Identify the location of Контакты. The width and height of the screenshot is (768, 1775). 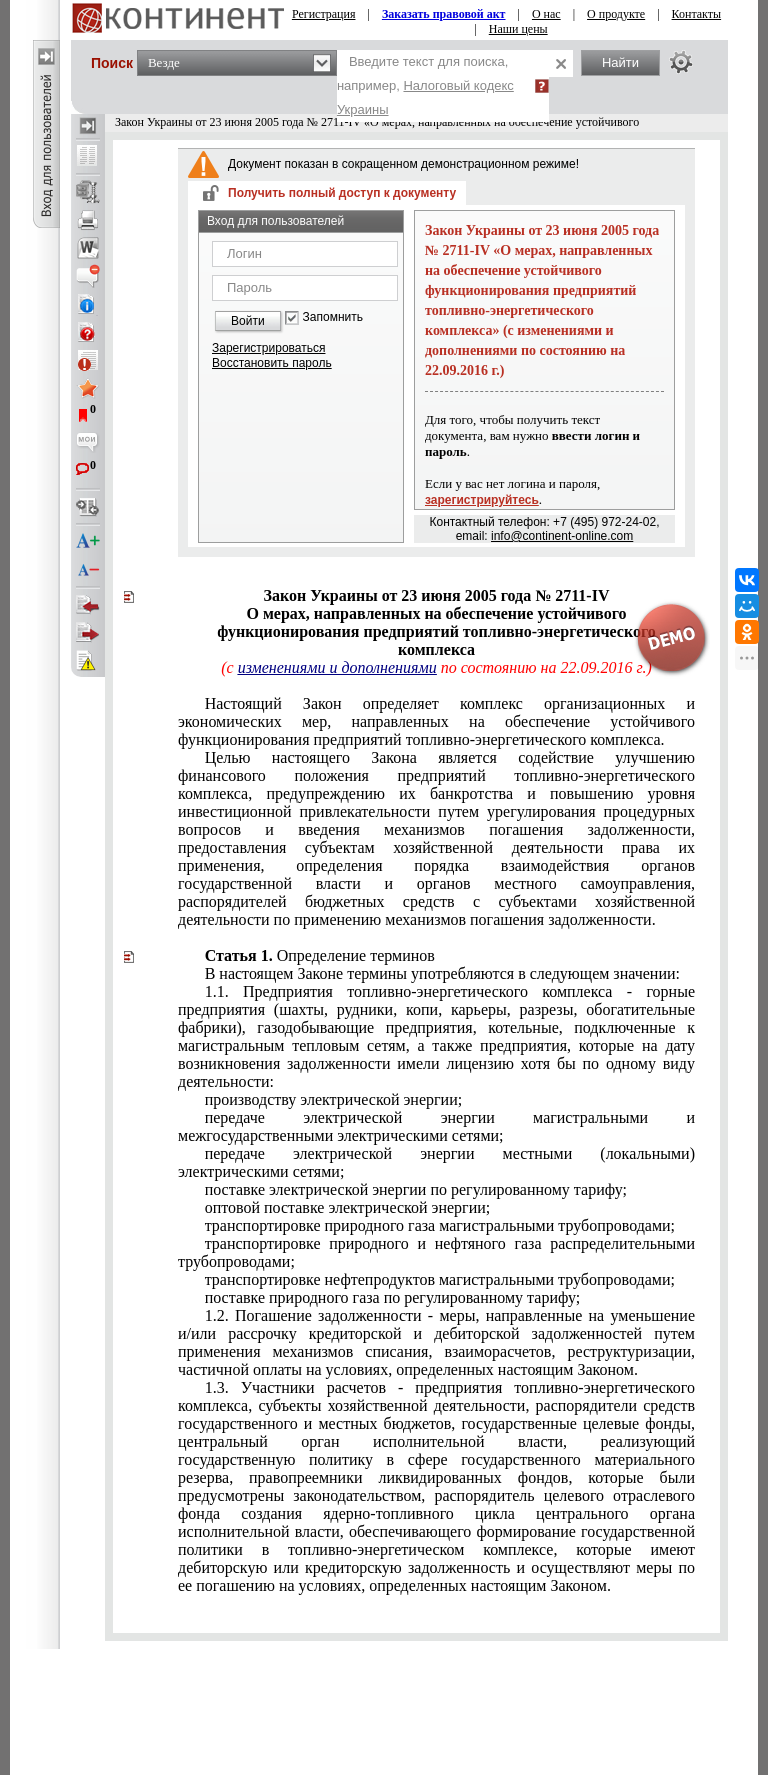
(697, 14).